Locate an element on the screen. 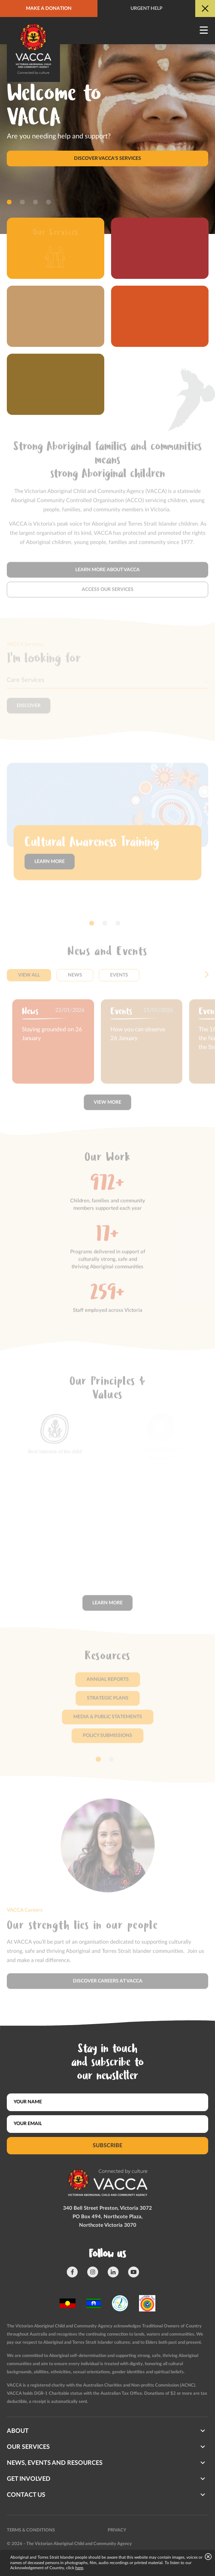 The image size is (215, 2576). [button] is located at coordinates (9, 202).